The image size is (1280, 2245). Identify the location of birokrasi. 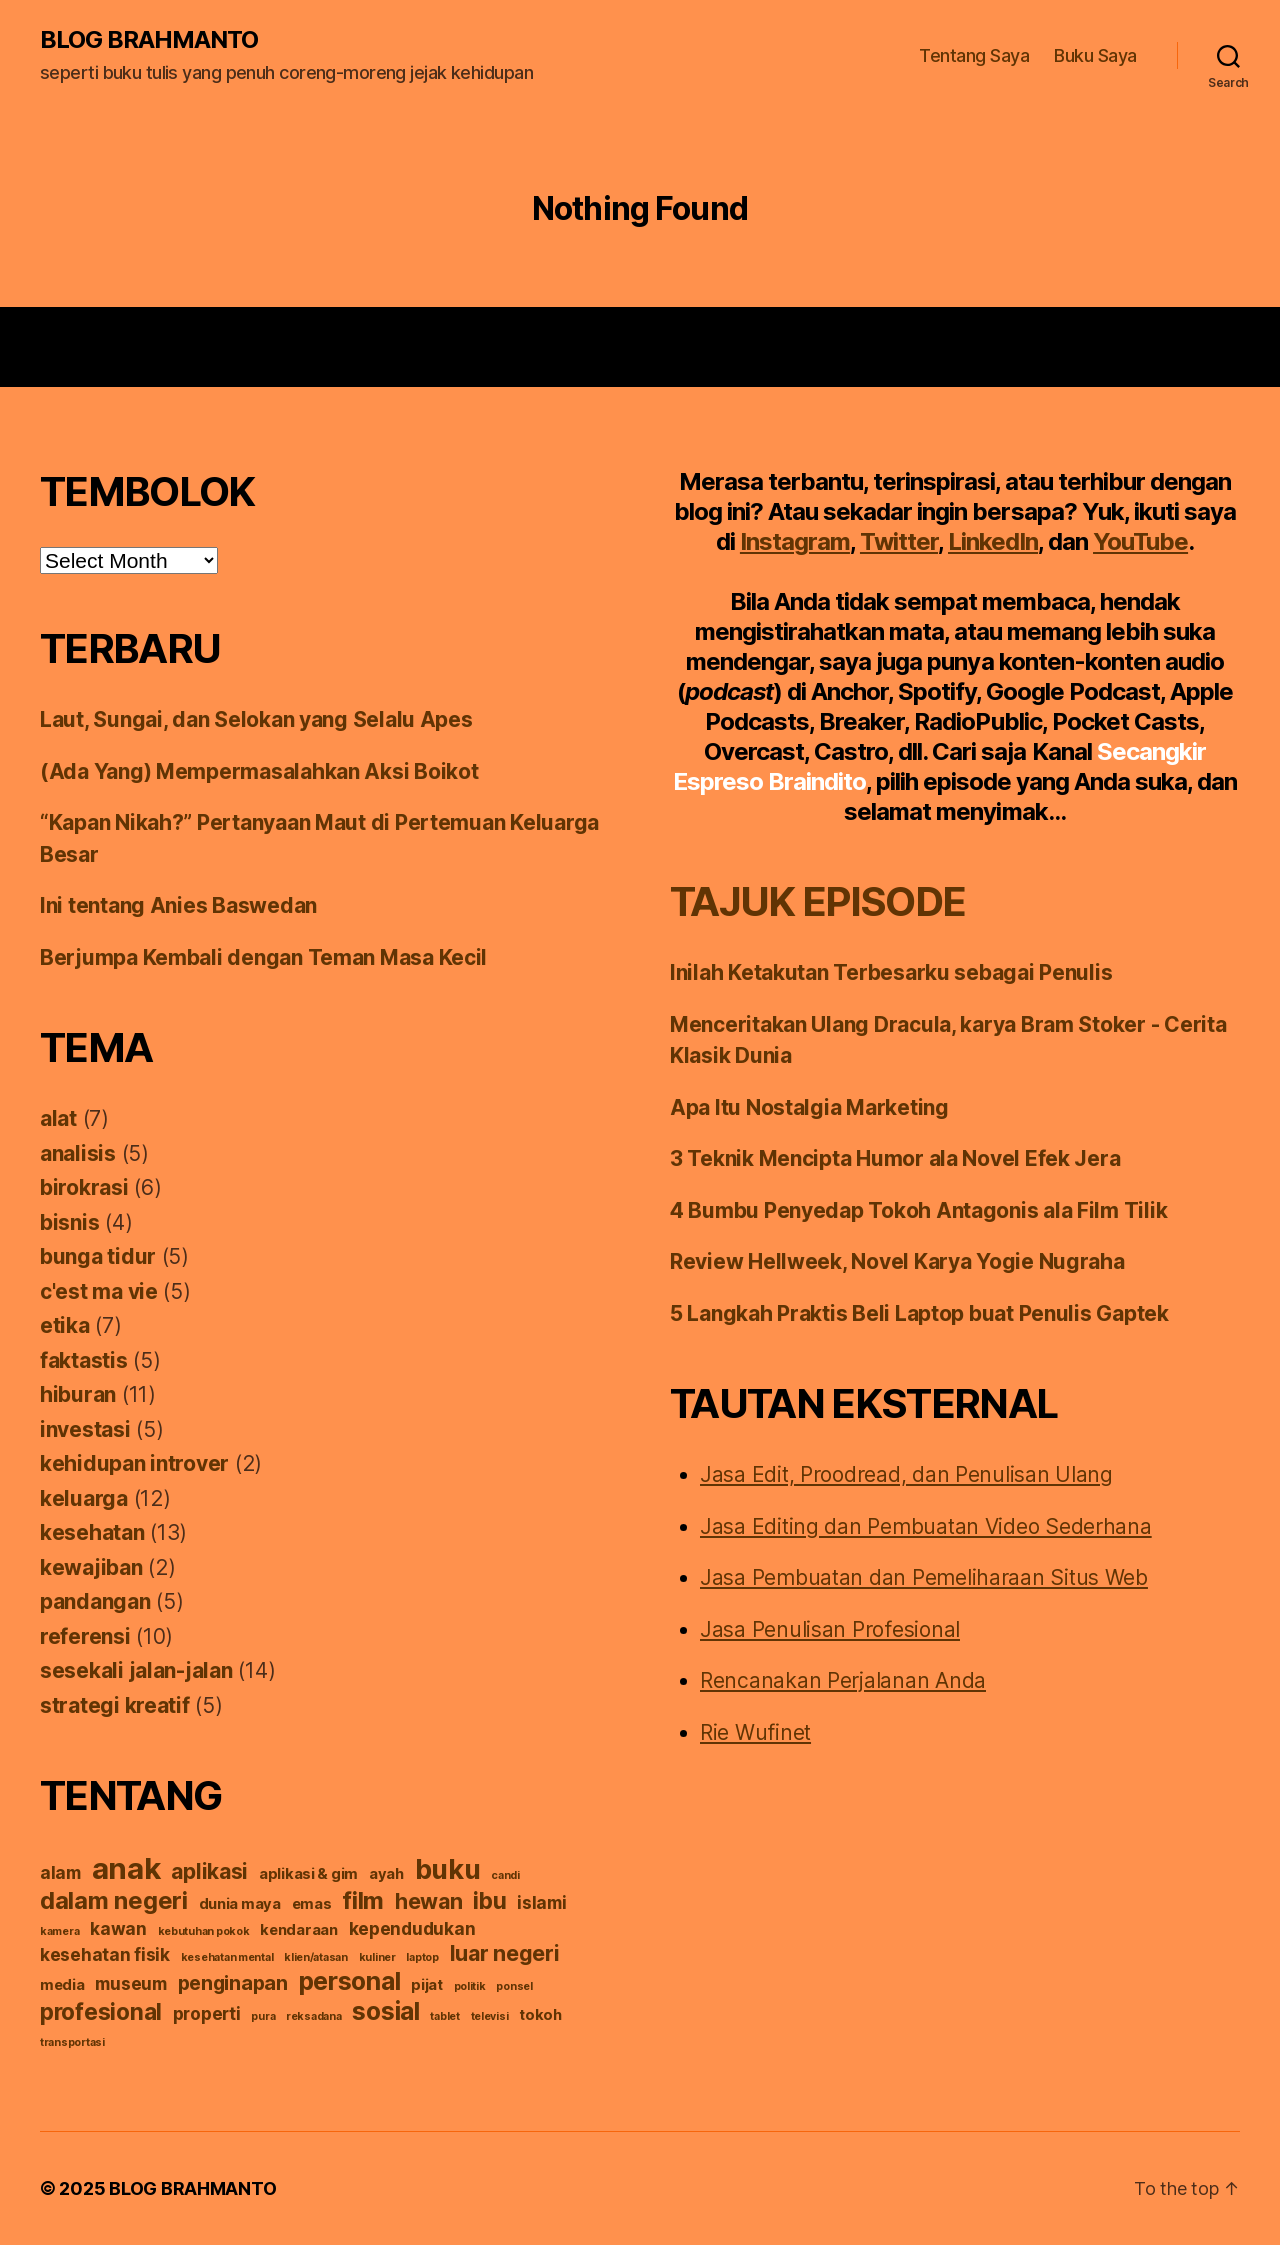
(84, 1187).